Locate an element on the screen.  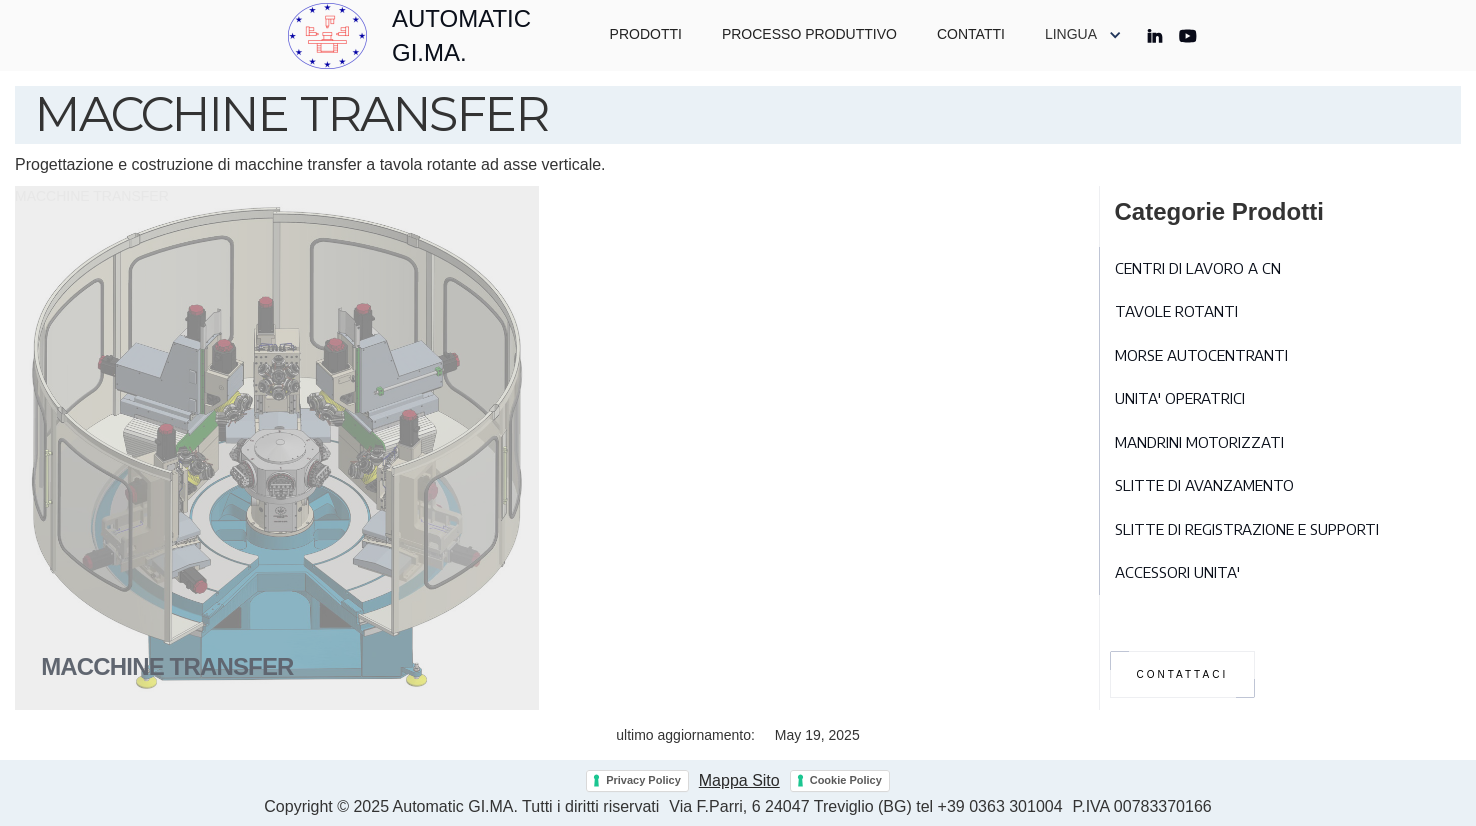
SLITTE DI REGISTRAZIONE E SUPPORTI is located at coordinates (1247, 529).